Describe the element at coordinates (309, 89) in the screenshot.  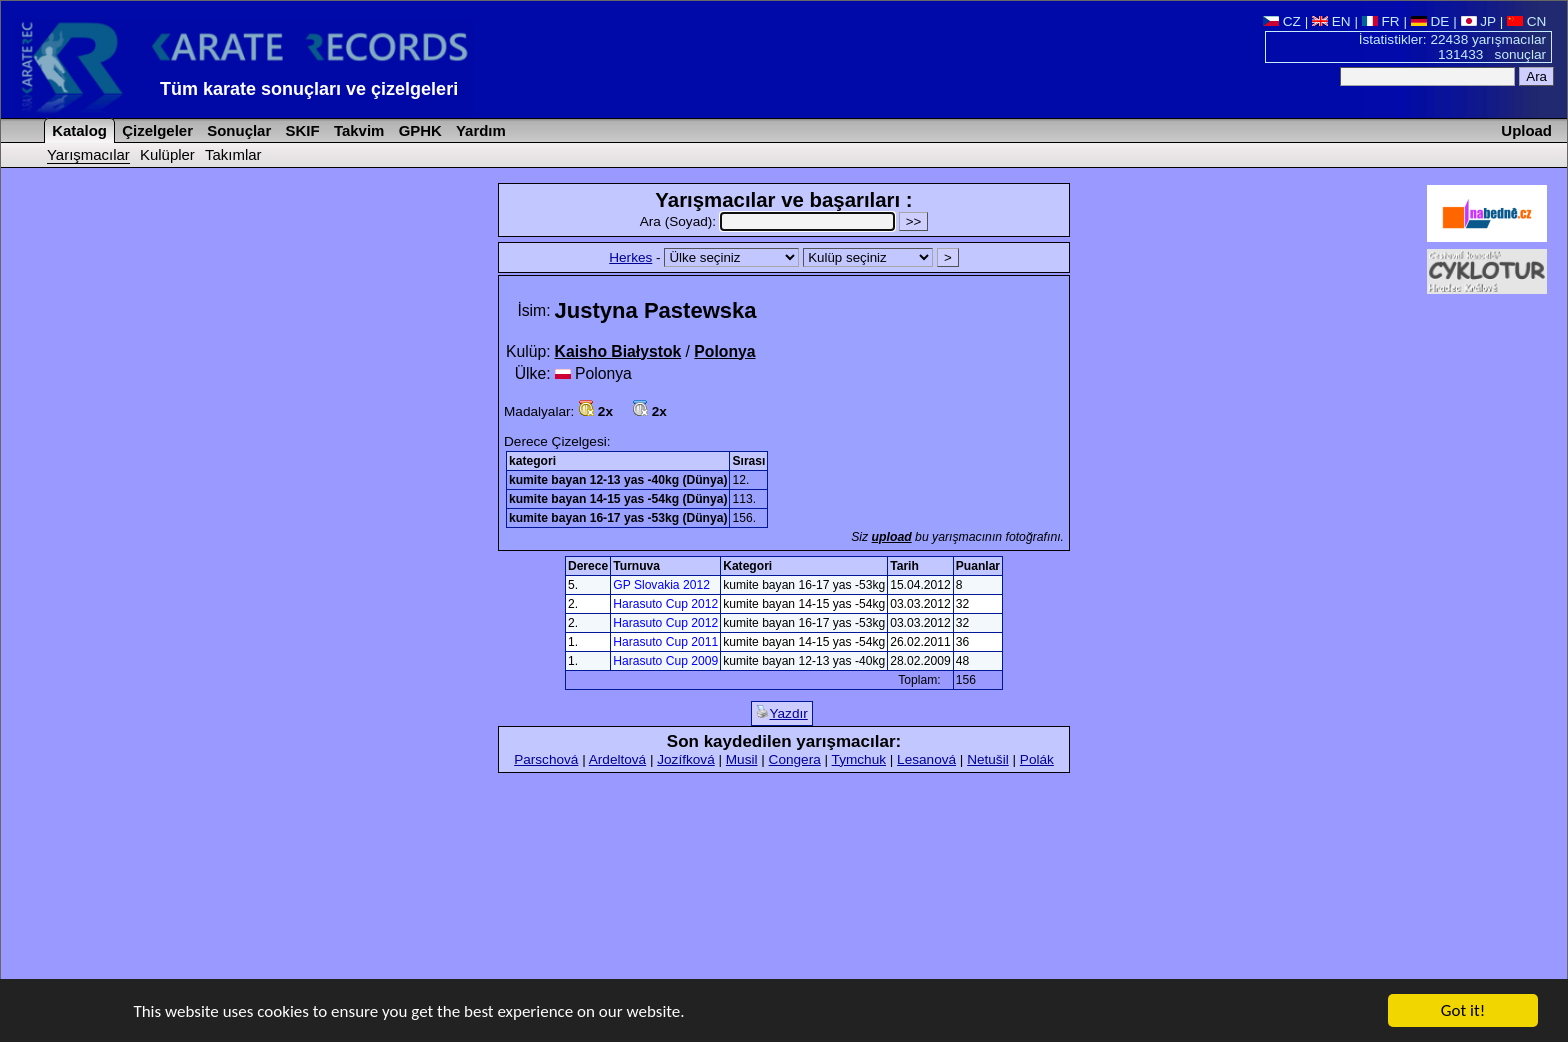
I see `Tüm karate sonuçları ve çizelgeleri` at that location.